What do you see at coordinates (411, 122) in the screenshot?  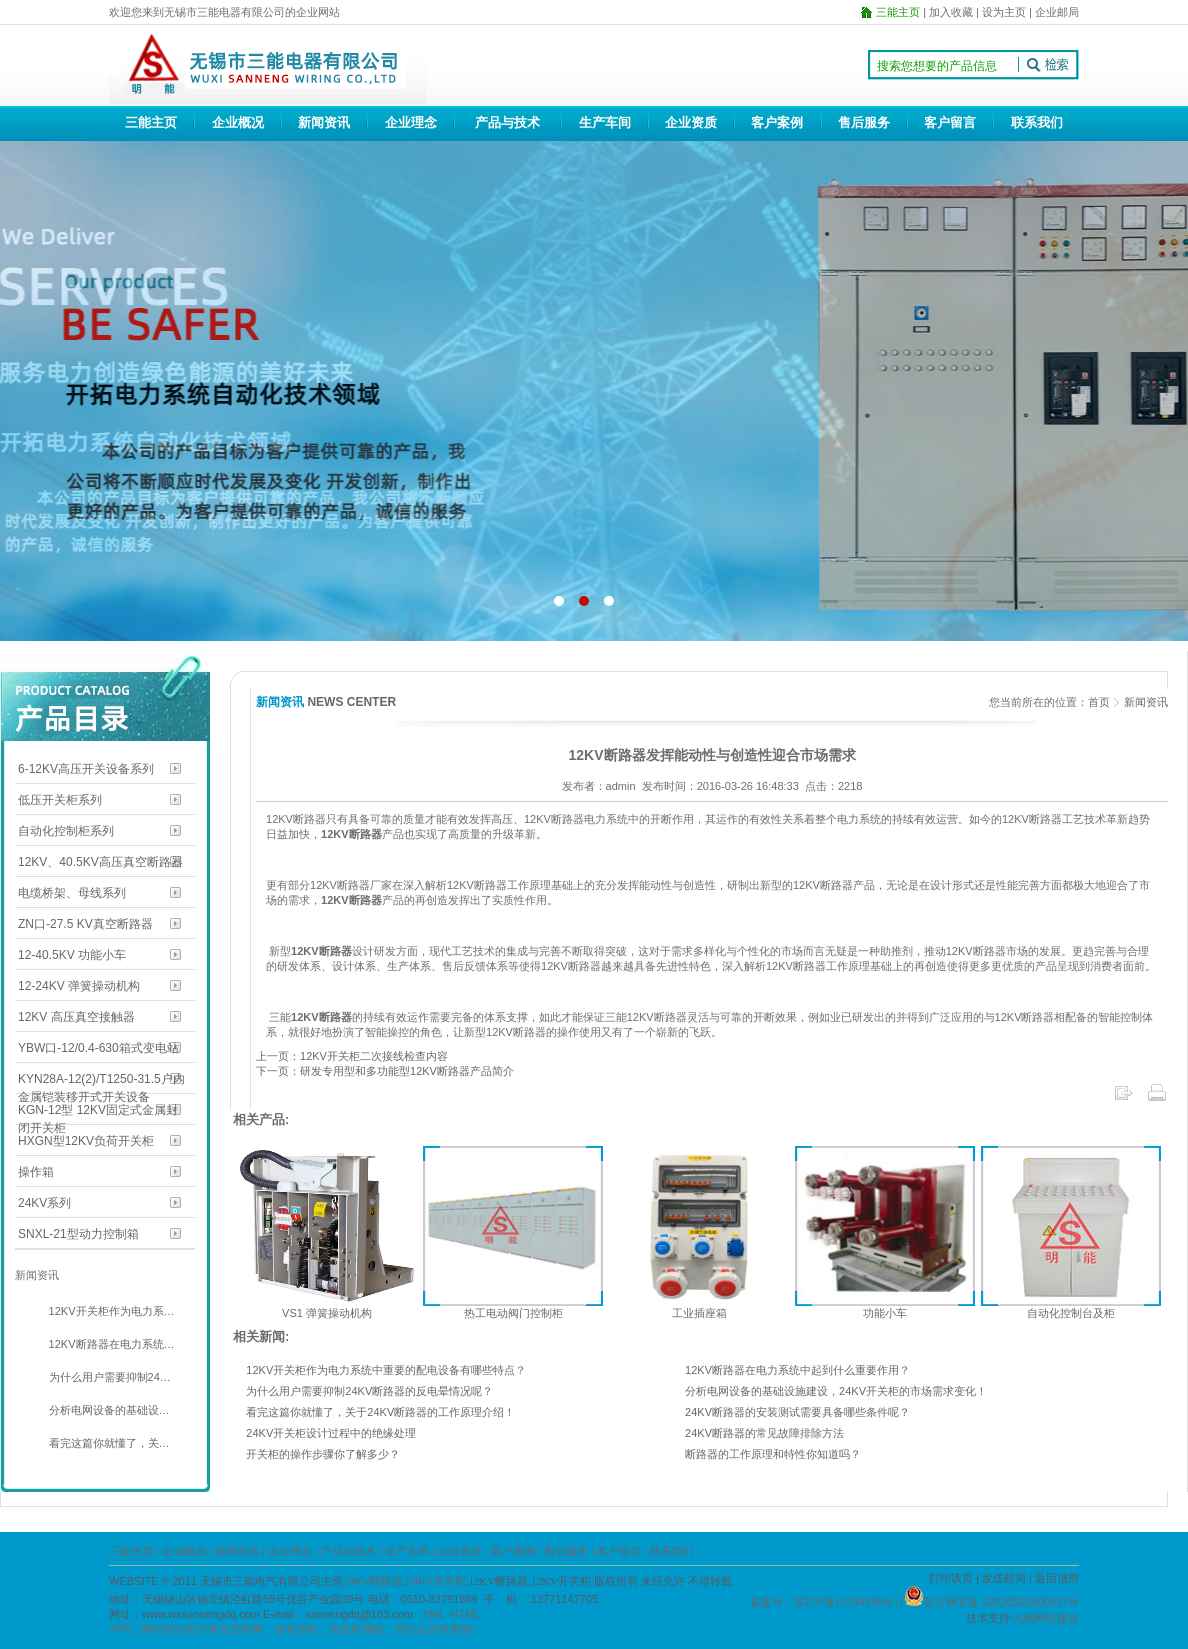 I see `企业理念` at bounding box center [411, 122].